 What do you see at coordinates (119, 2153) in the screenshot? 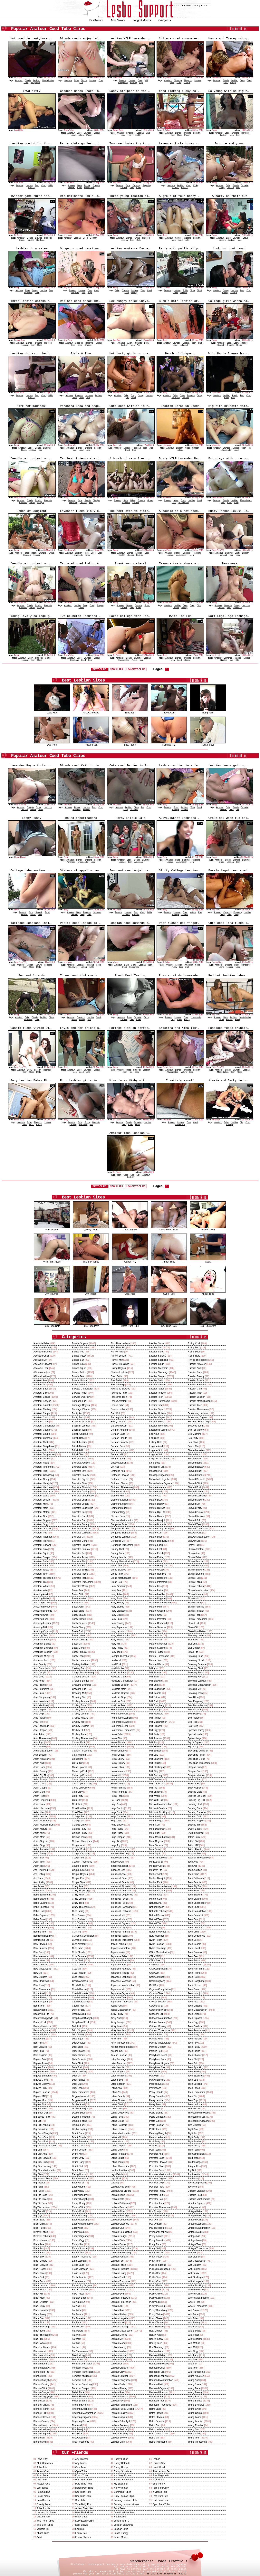
I see `Latina Pornstar` at bounding box center [119, 2153].